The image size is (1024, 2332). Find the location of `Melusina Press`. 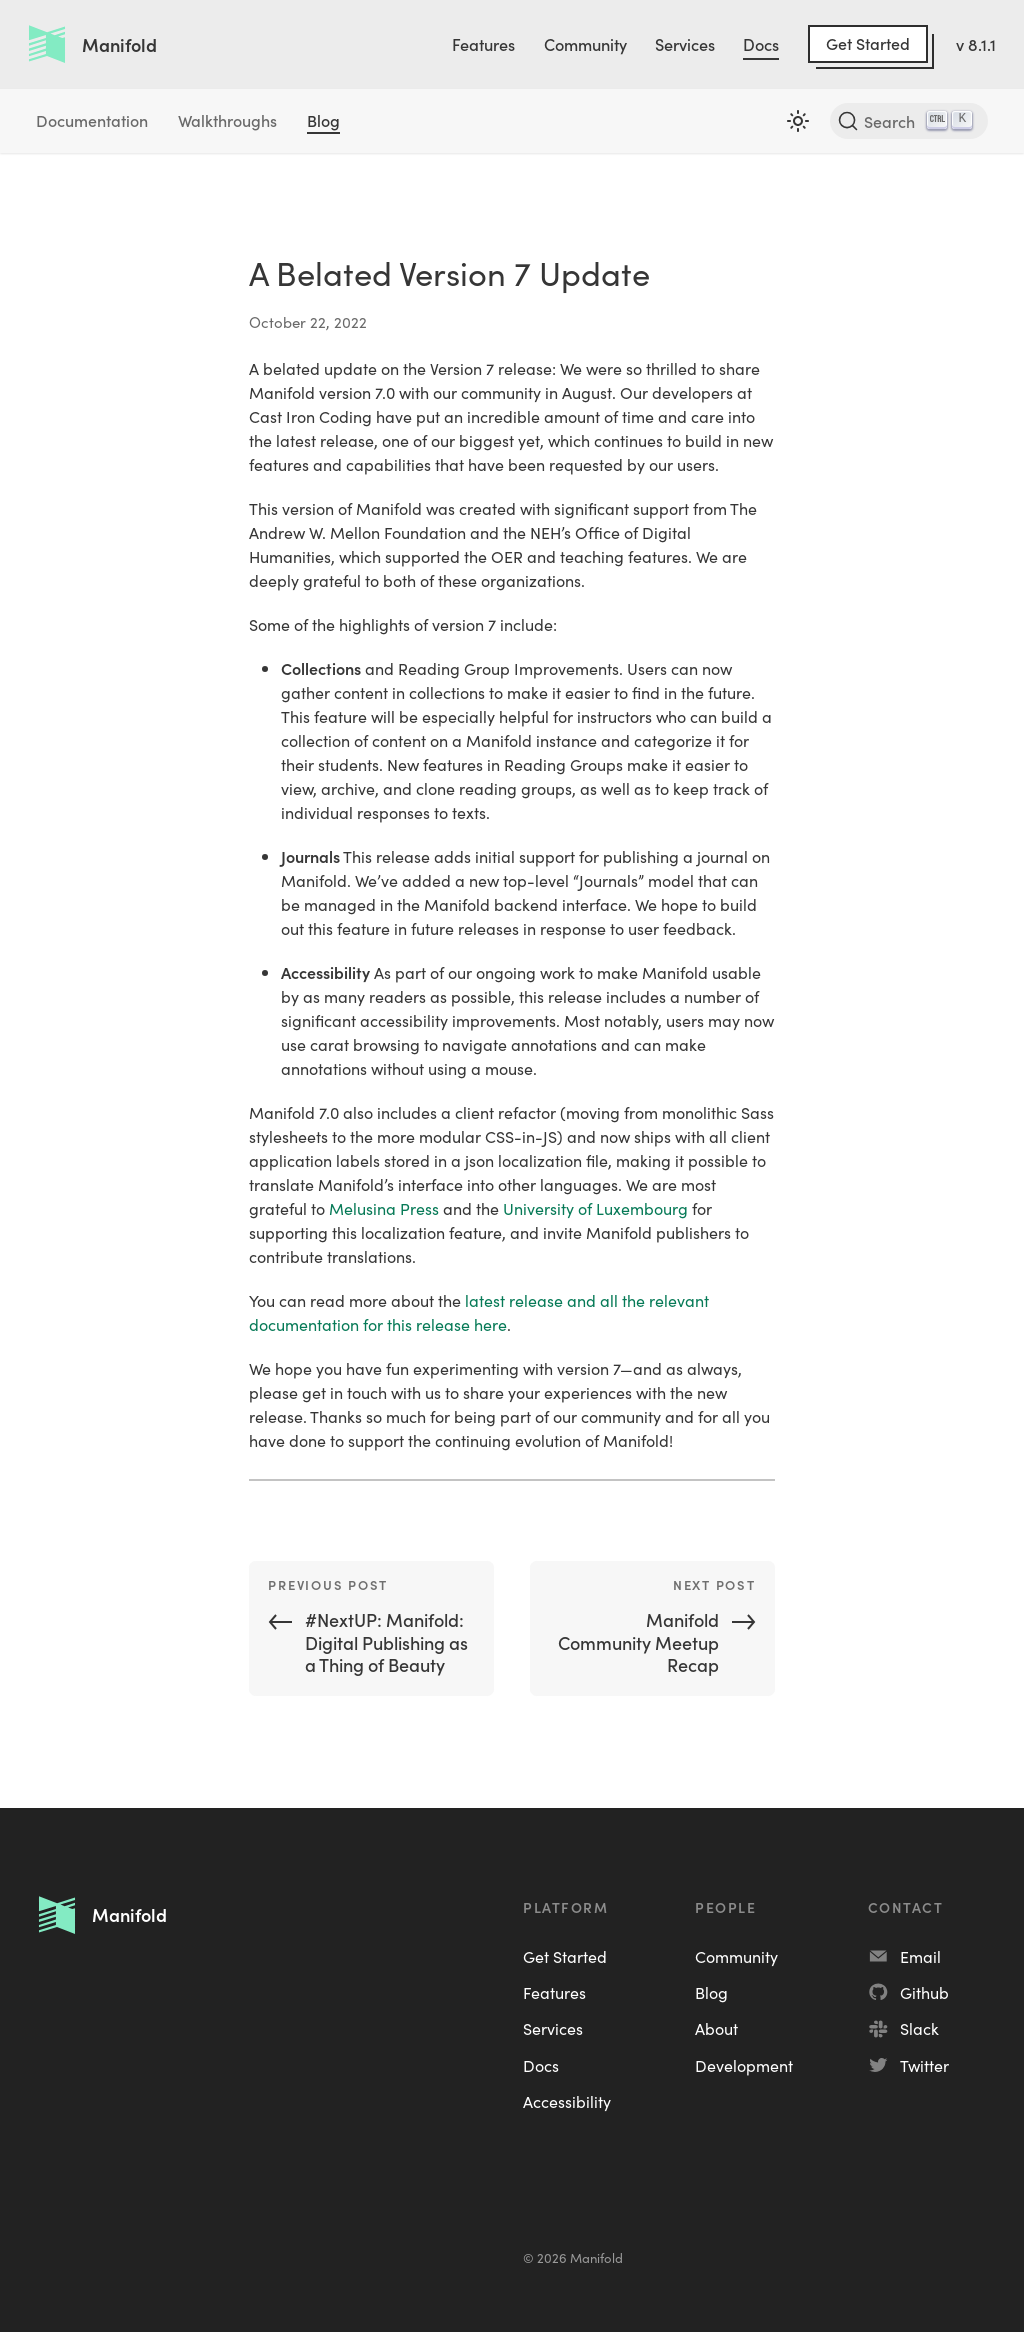

Melusina Press is located at coordinates (384, 1208).